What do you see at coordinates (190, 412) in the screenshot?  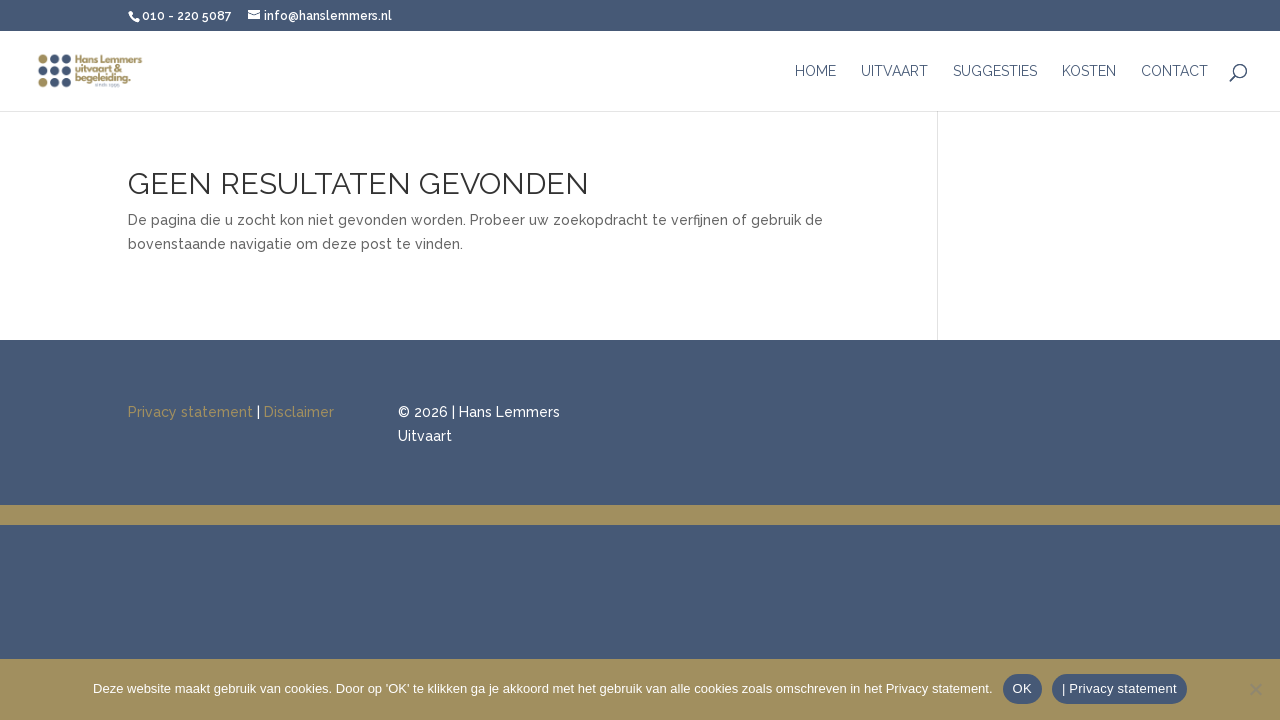 I see `Privacy statement` at bounding box center [190, 412].